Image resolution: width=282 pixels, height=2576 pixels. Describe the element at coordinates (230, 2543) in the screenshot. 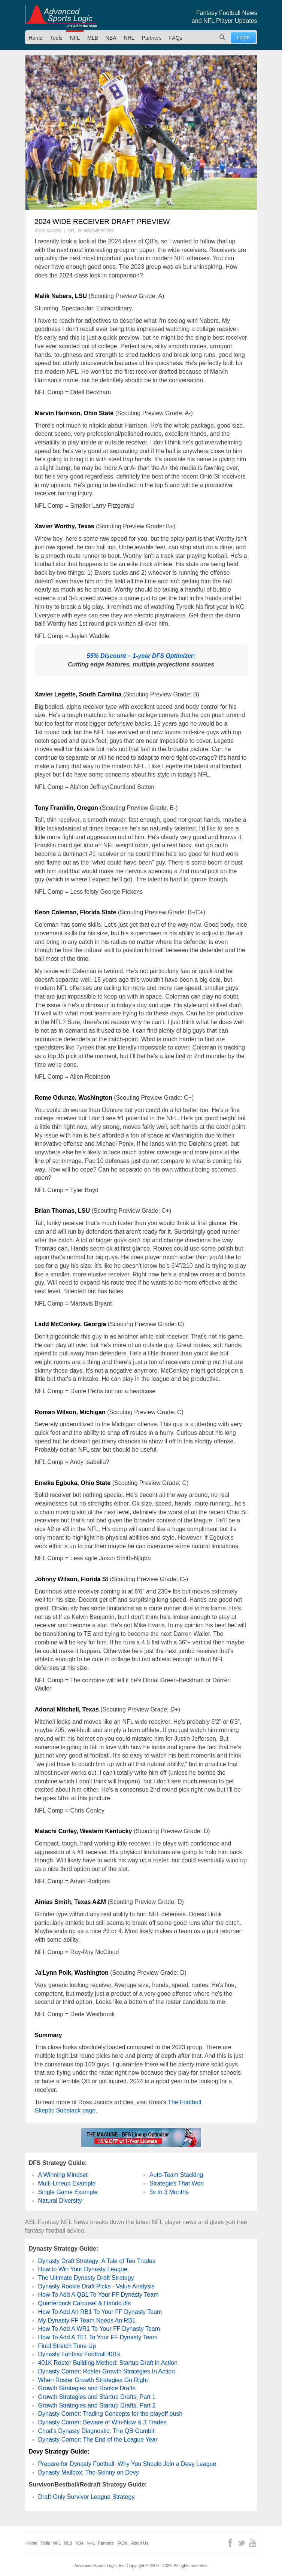

I see `Facebook` at that location.